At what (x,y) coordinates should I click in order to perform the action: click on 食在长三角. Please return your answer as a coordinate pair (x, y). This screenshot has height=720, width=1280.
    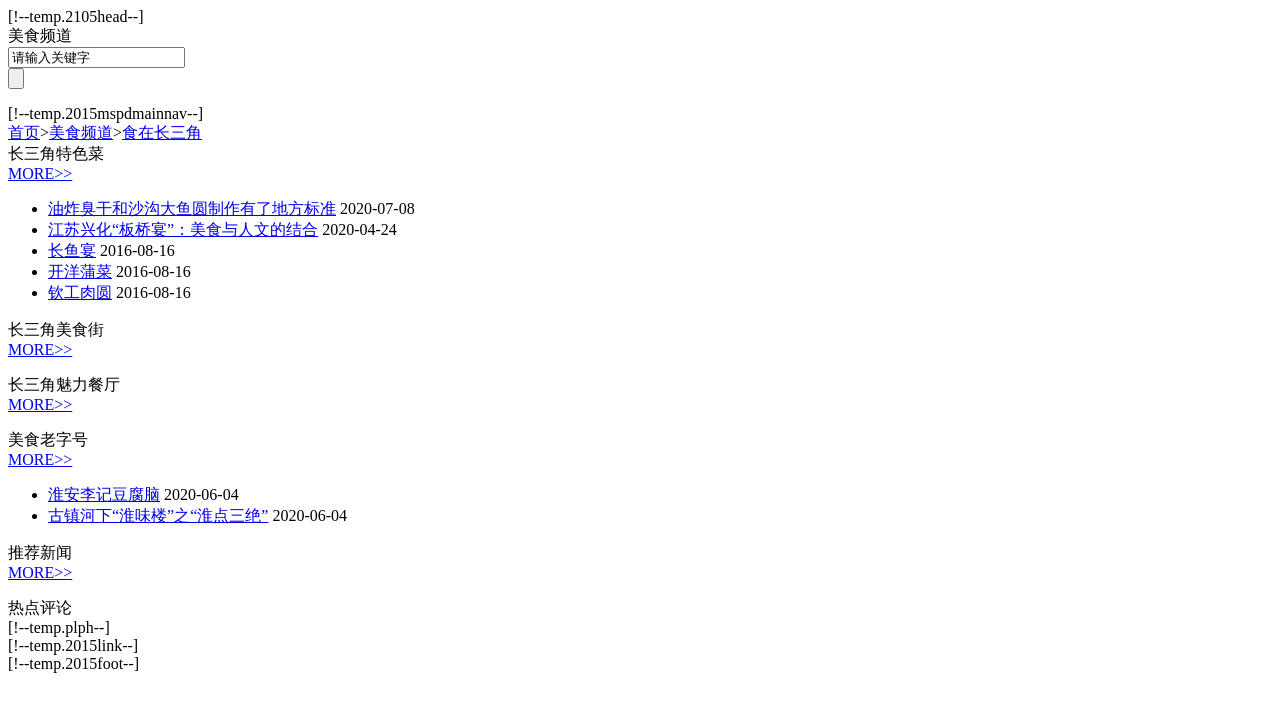
    Looking at the image, I should click on (162, 132).